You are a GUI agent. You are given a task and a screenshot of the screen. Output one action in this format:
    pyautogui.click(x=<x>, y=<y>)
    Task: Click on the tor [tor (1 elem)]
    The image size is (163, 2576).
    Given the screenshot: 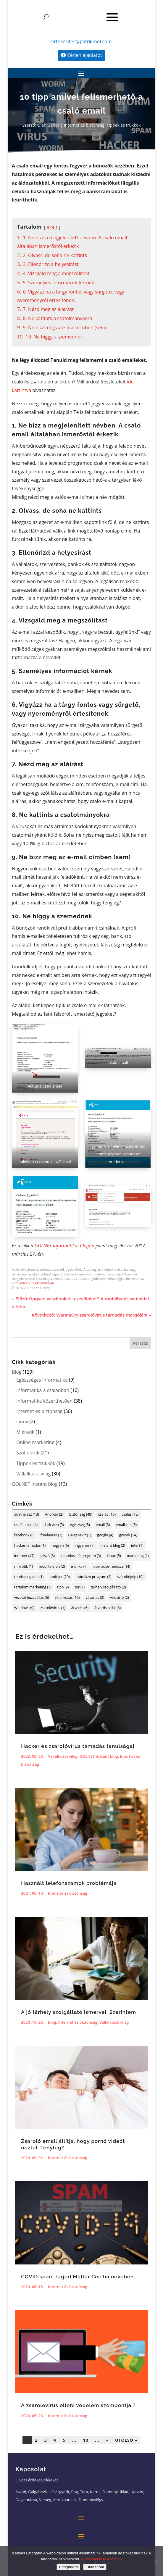 What is the action you would take?
    pyautogui.click(x=80, y=1587)
    